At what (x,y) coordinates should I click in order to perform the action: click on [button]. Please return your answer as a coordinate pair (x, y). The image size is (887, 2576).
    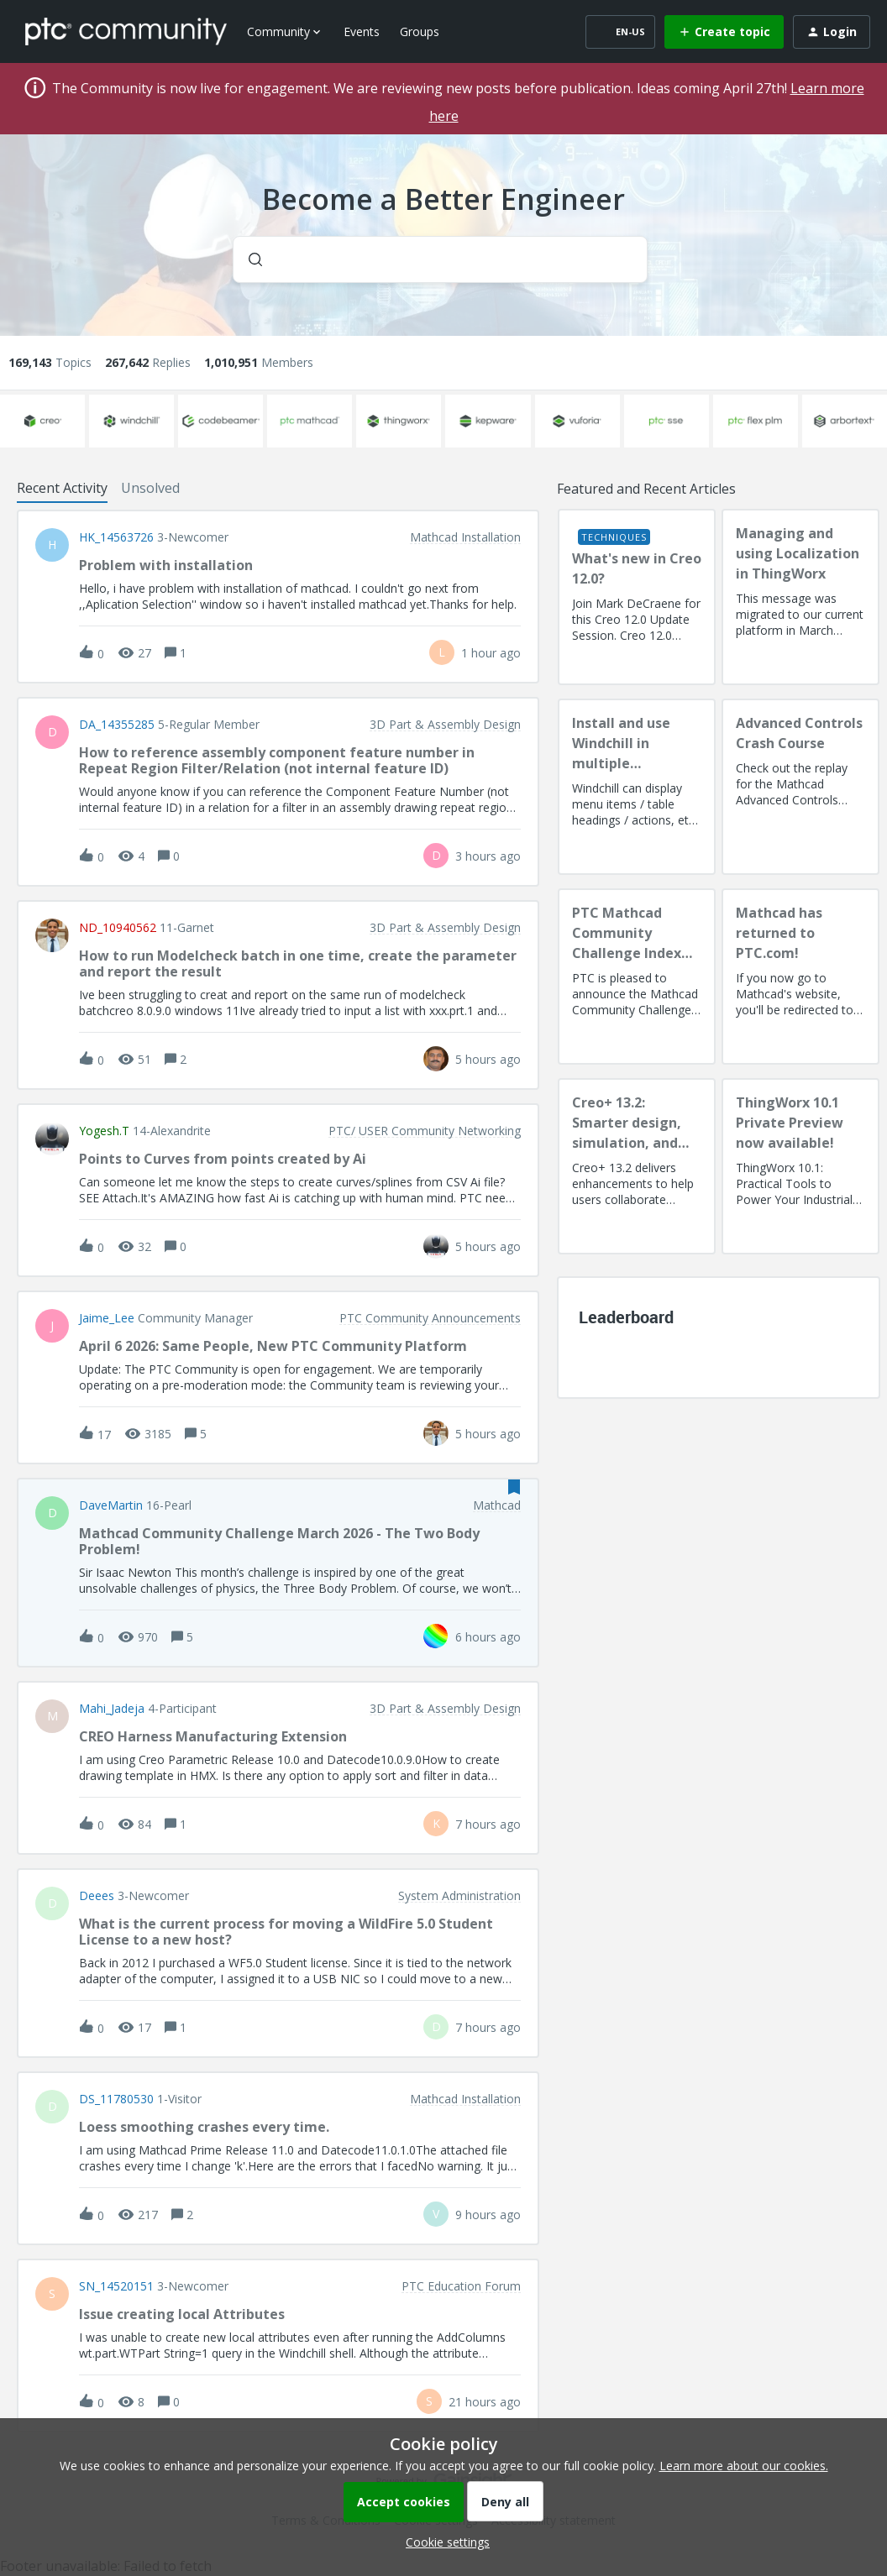
    Looking at the image, I should click on (443, 2542).